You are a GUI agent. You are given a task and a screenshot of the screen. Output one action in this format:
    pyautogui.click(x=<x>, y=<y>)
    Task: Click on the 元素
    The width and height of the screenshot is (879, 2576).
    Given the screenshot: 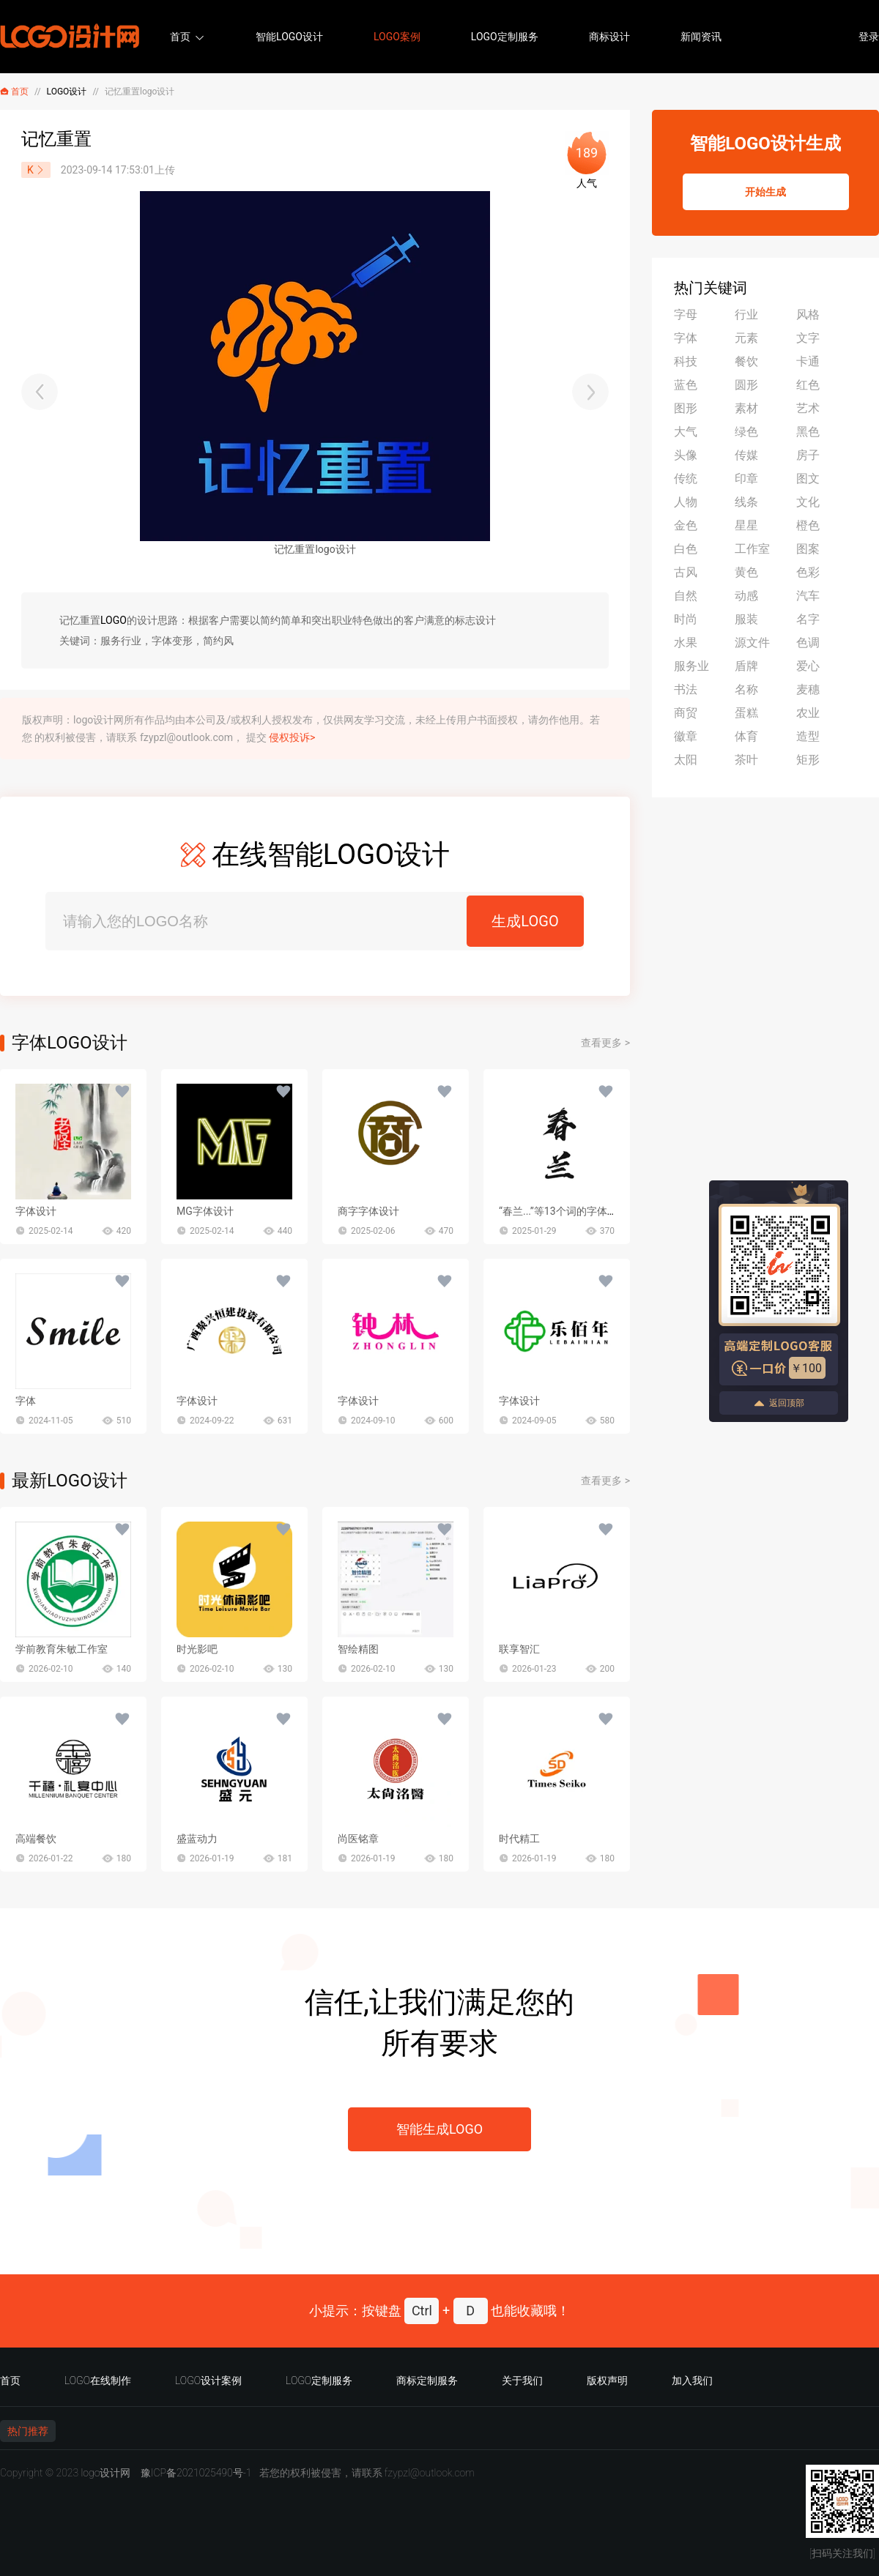 What is the action you would take?
    pyautogui.click(x=746, y=338)
    